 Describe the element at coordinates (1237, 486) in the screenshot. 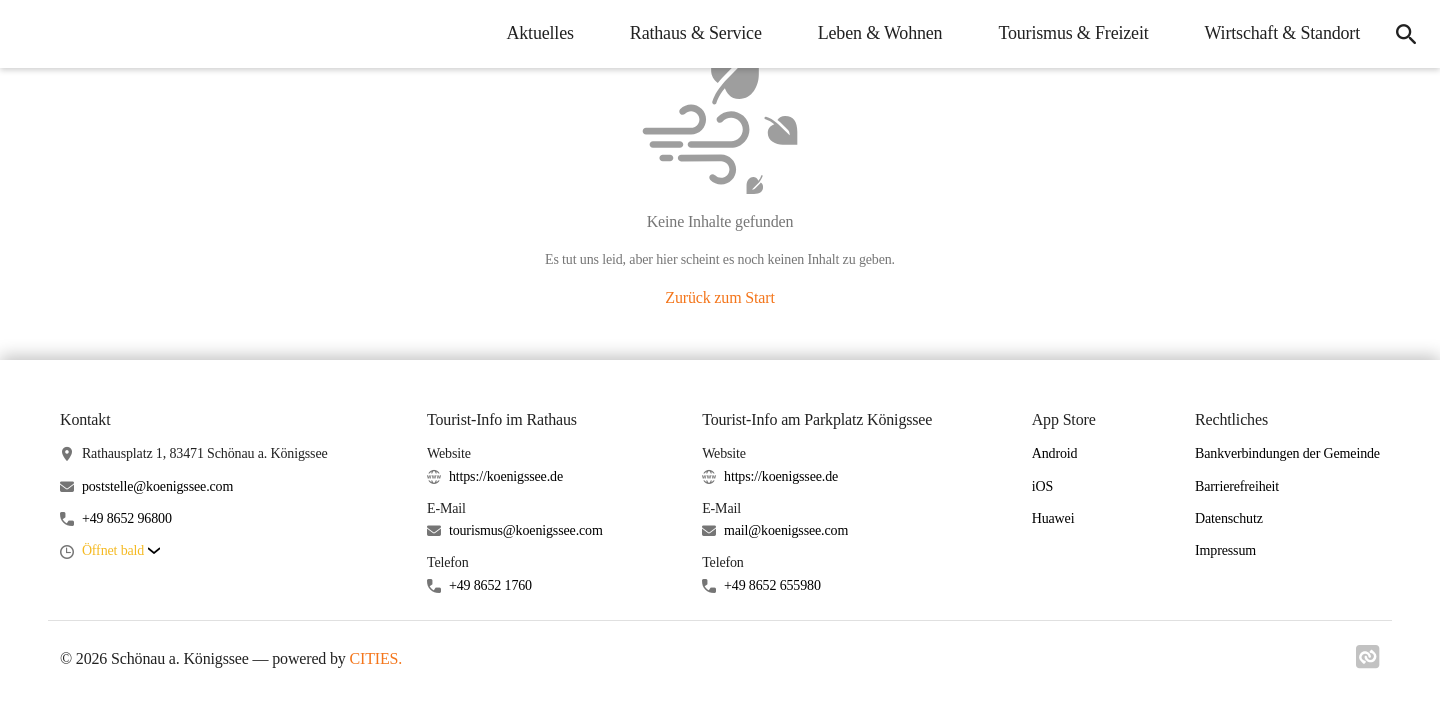

I see `Barrierefreiheit` at that location.